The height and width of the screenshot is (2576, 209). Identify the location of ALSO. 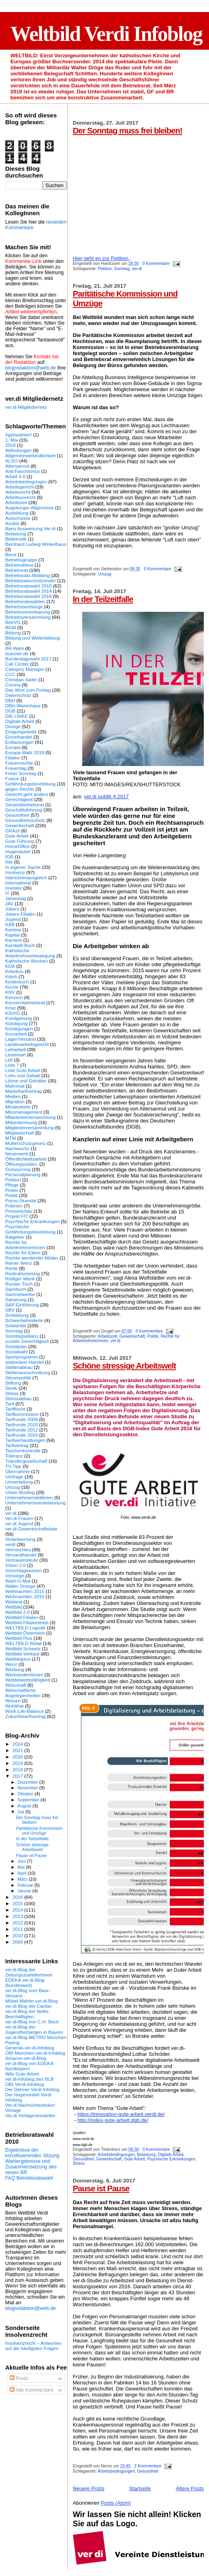
(11, 460).